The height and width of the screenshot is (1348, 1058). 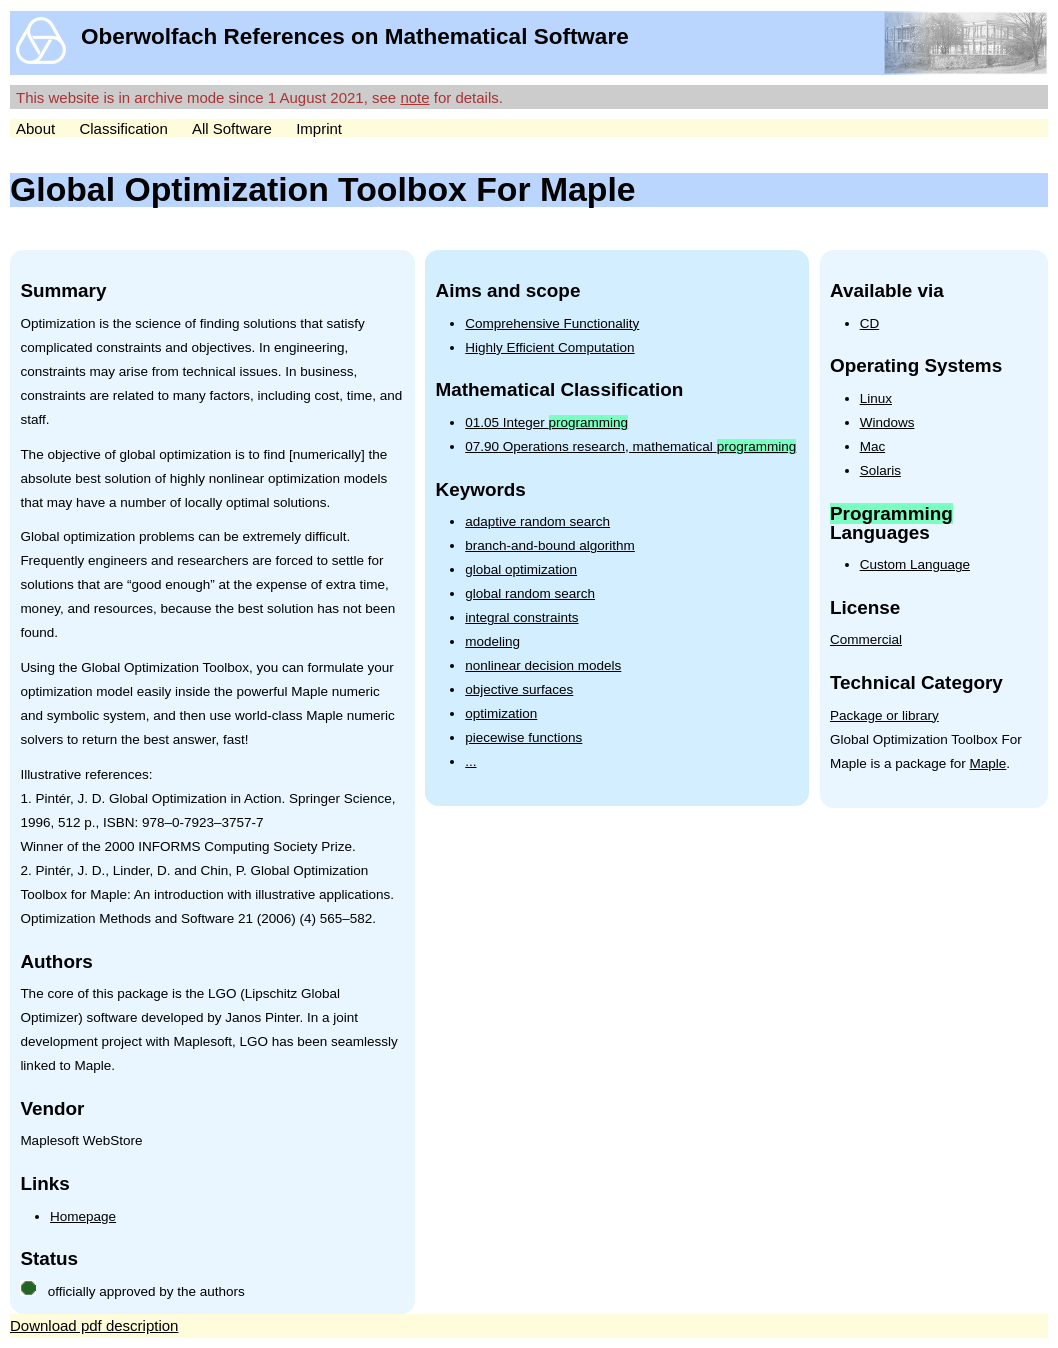 What do you see at coordinates (550, 545) in the screenshot?
I see `branch-and-bound algorithm` at bounding box center [550, 545].